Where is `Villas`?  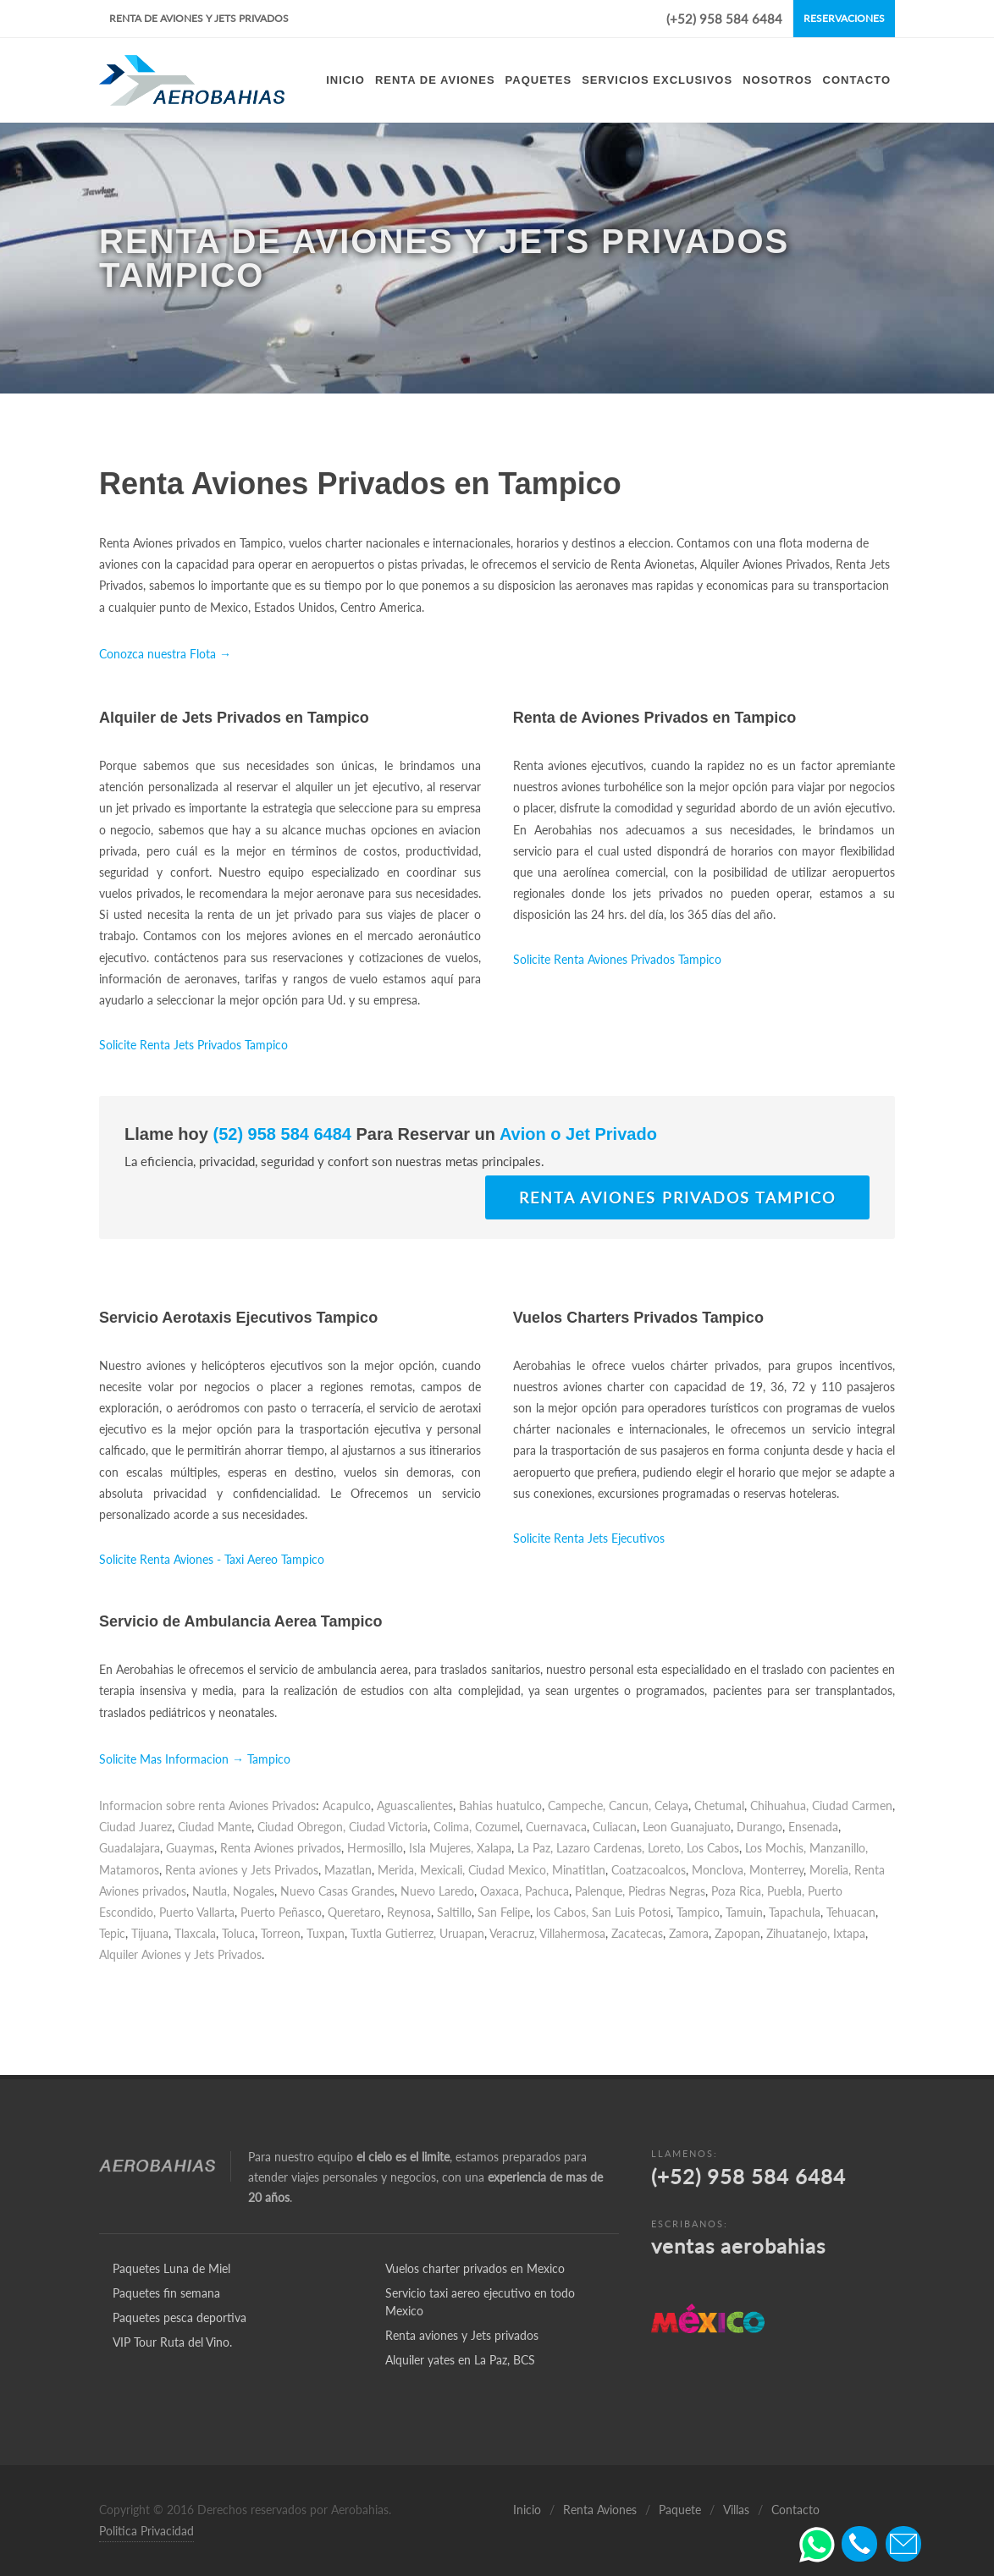 Villas is located at coordinates (736, 2509).